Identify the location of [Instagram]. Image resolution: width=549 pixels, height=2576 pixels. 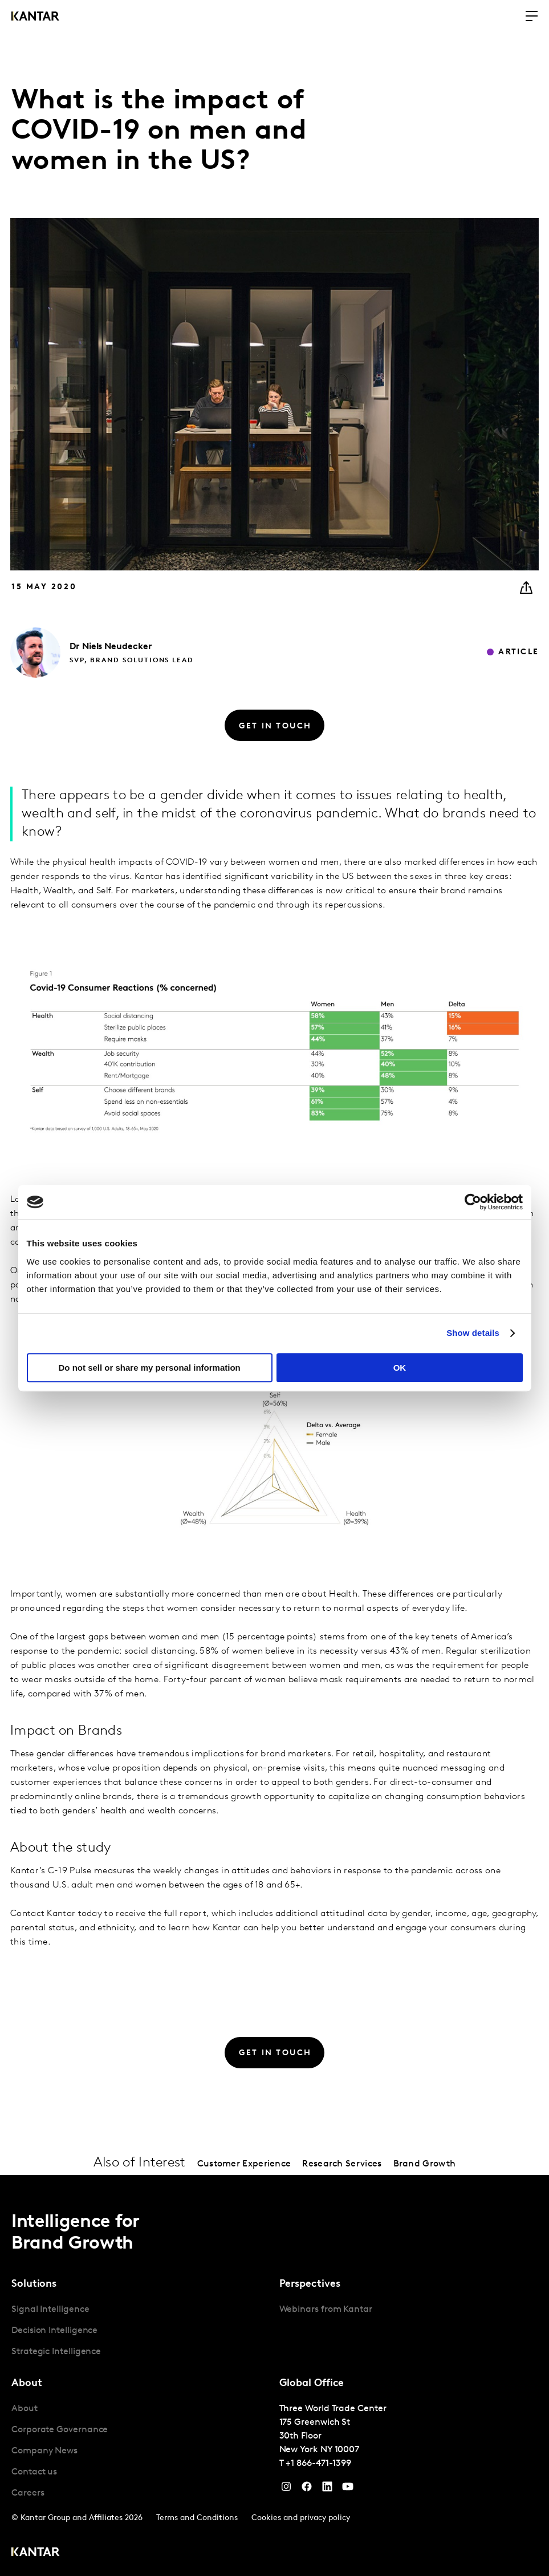
(286, 2489).